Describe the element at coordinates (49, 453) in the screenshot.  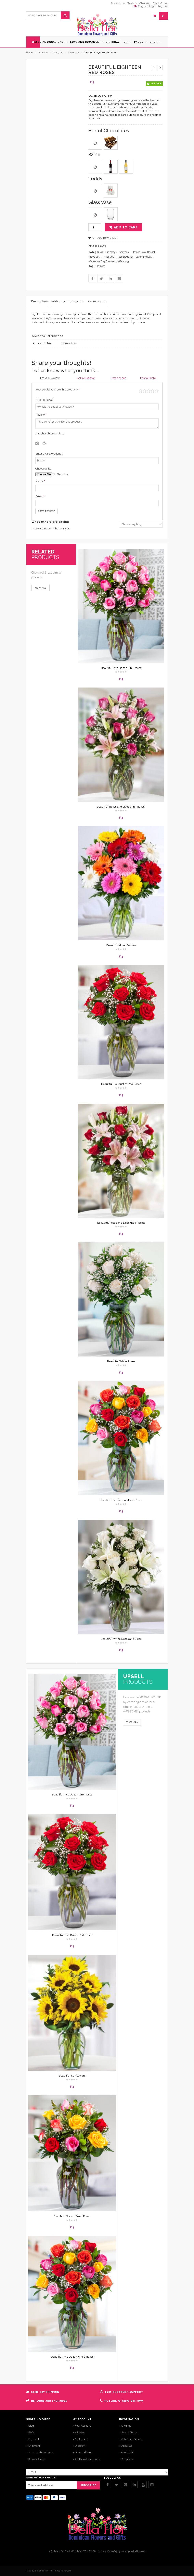
I see `Enter a URL` at that location.